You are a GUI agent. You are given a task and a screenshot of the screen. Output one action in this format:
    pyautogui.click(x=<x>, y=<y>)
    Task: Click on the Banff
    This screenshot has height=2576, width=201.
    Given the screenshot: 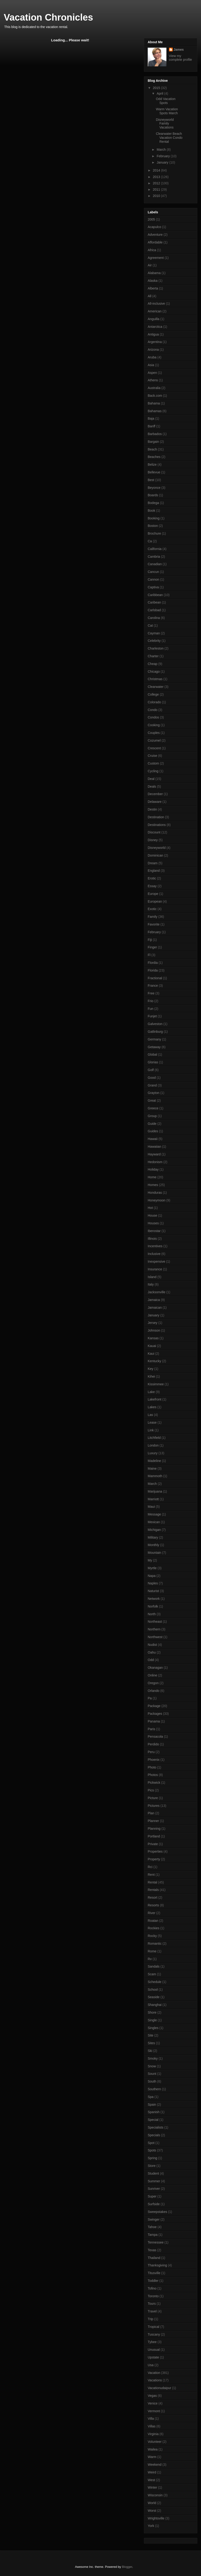 What is the action you would take?
    pyautogui.click(x=151, y=426)
    